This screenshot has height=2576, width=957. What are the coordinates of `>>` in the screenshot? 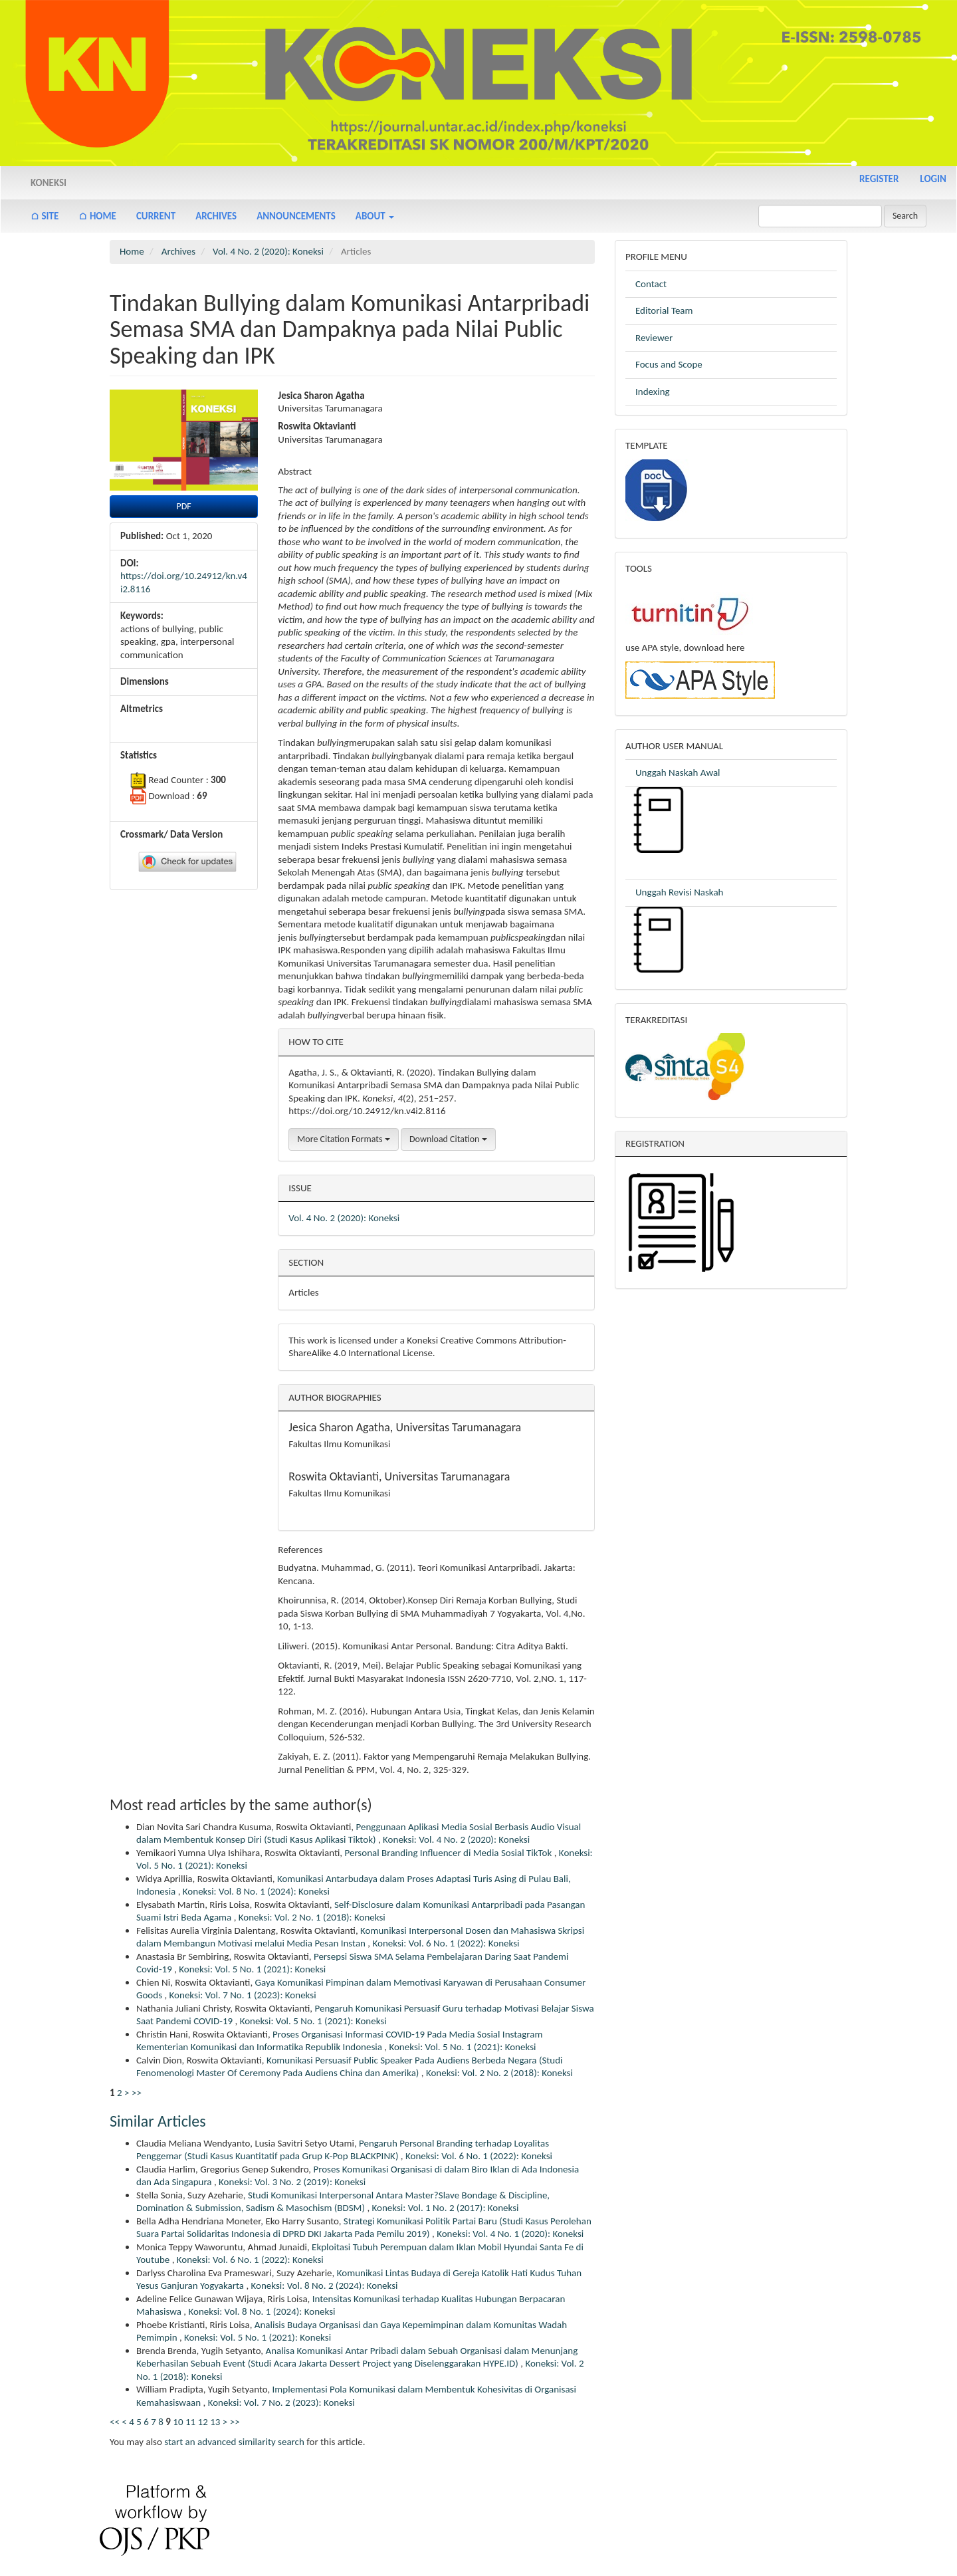 It's located at (137, 2093).